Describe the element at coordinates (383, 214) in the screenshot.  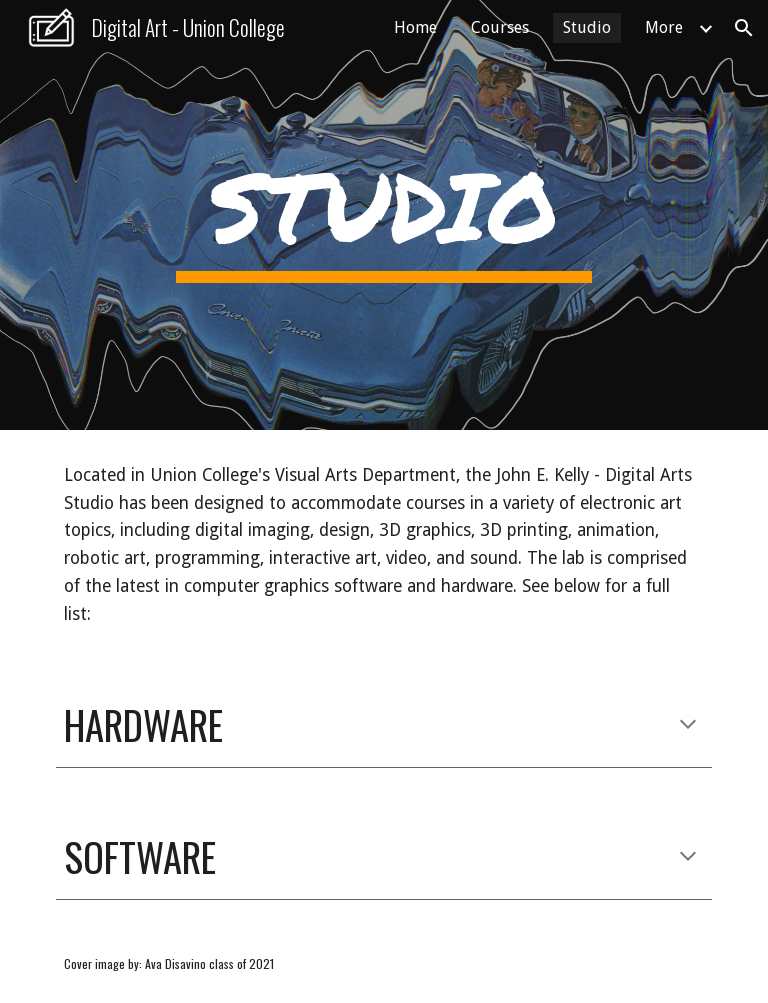
I see `[main]` at that location.